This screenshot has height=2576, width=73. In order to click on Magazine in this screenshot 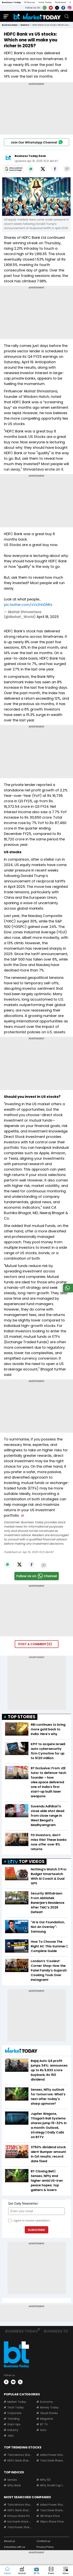, I will do `click(46, 2419)`.